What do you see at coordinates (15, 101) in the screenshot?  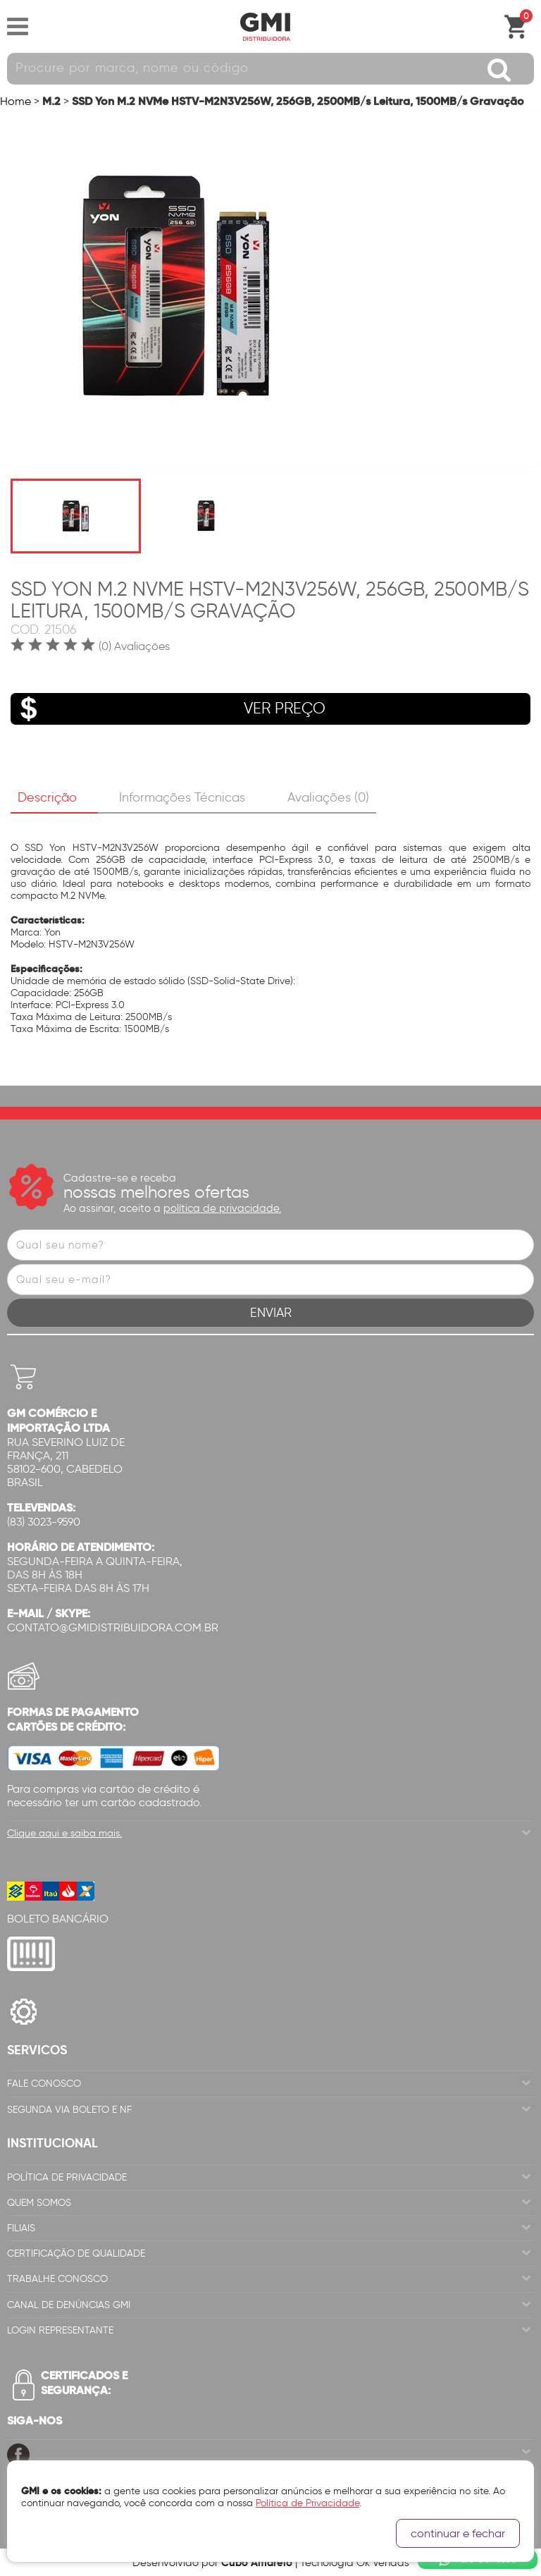 I see `Home` at bounding box center [15, 101].